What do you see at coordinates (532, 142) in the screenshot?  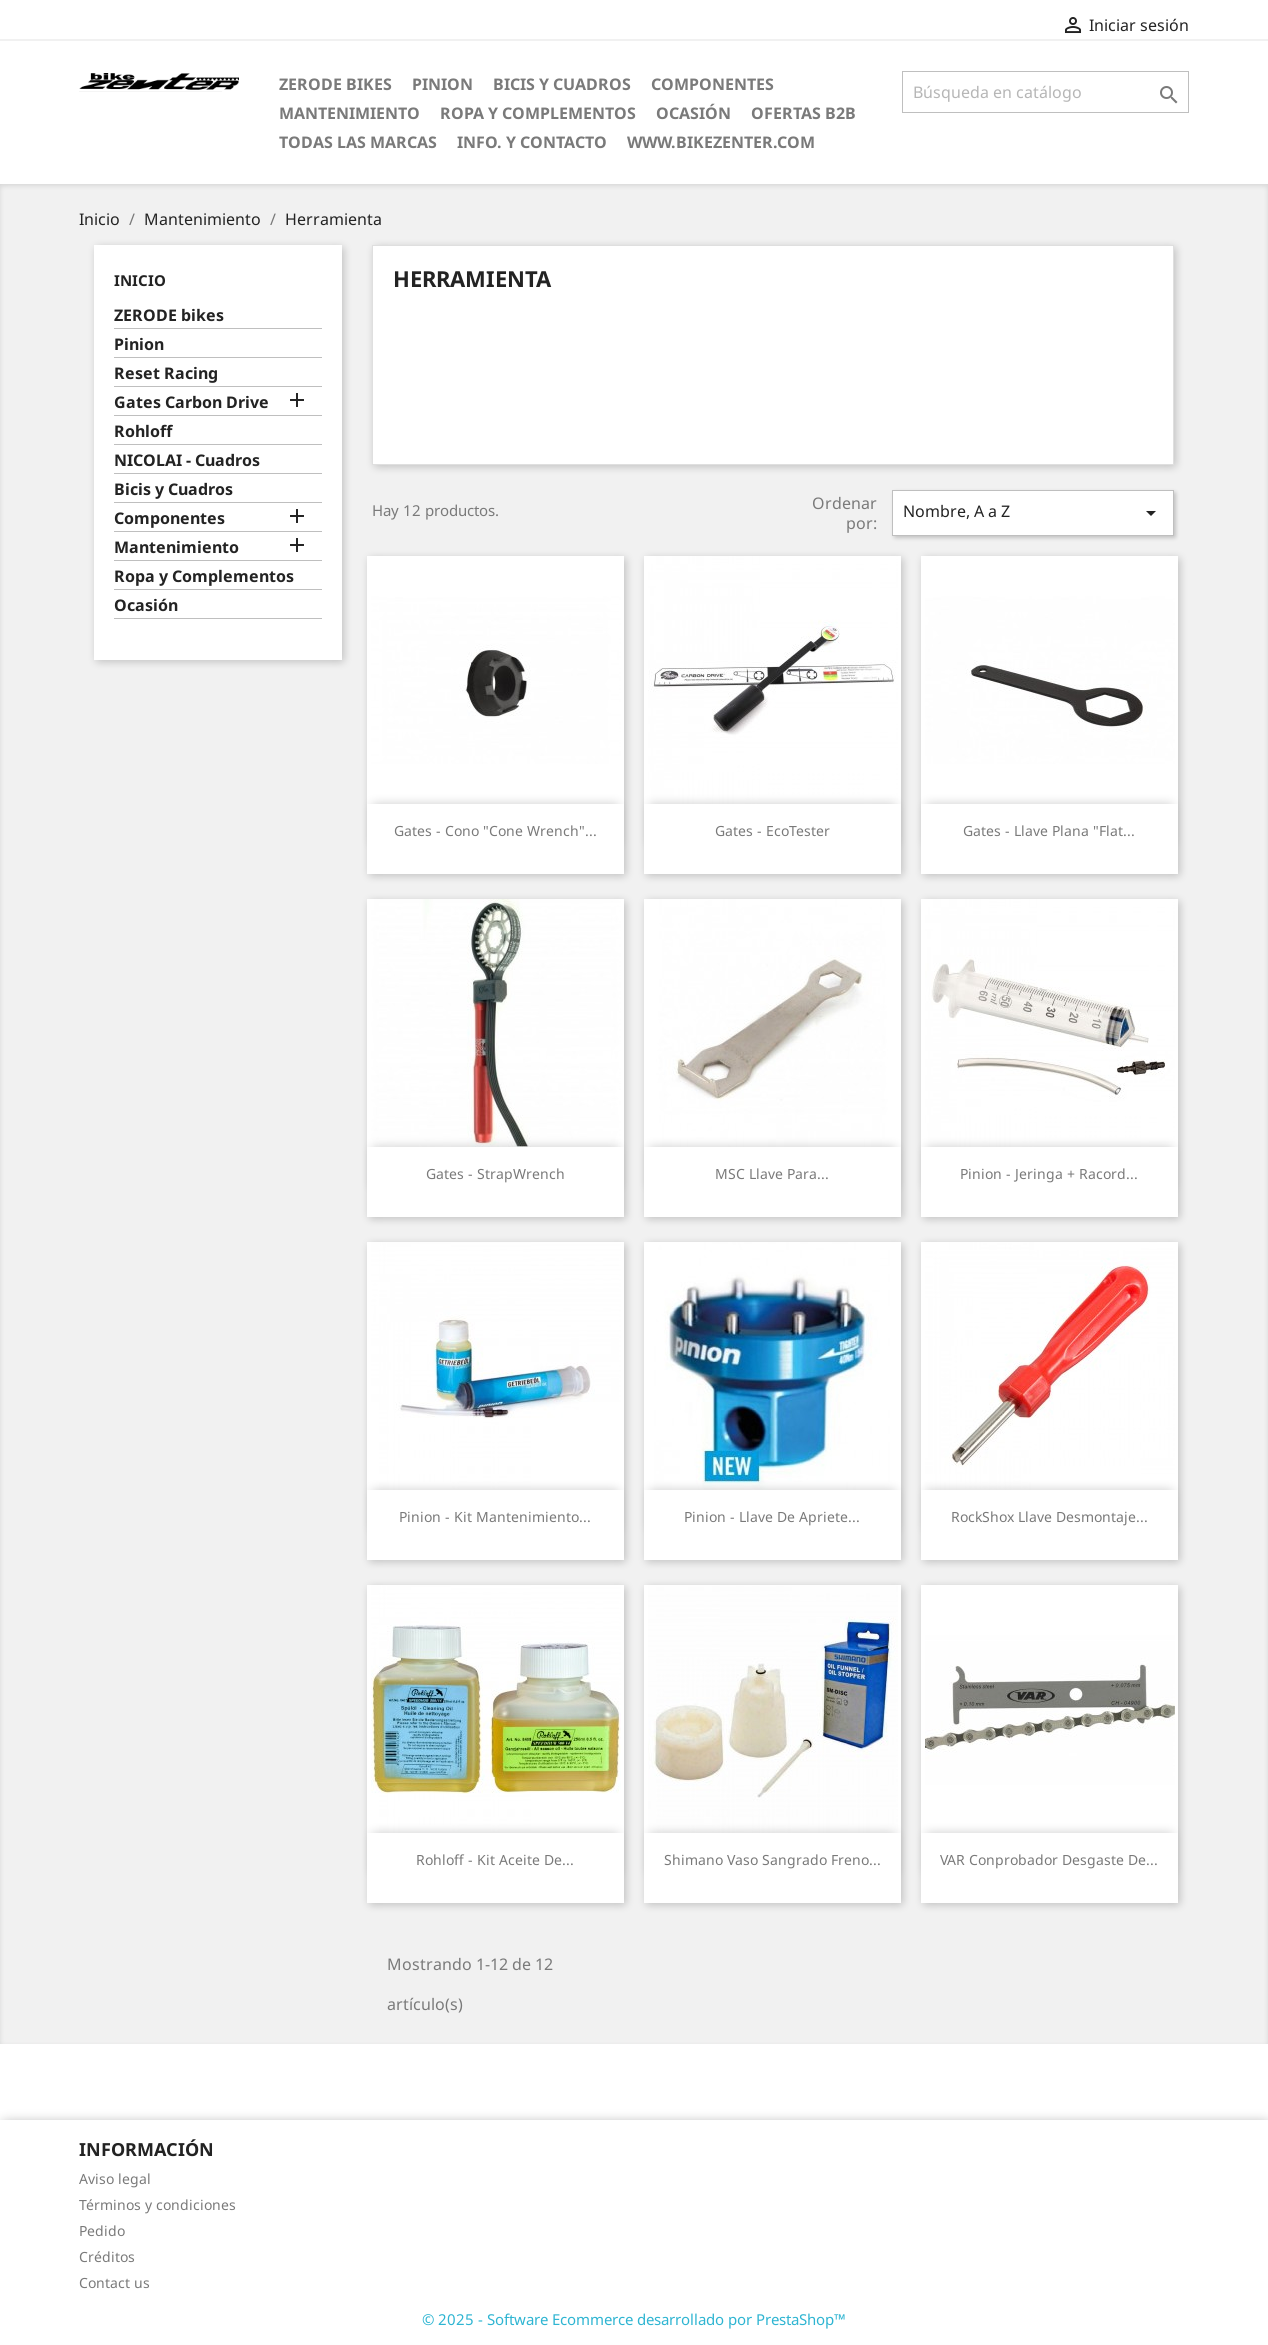 I see `Info. y Contacto` at bounding box center [532, 142].